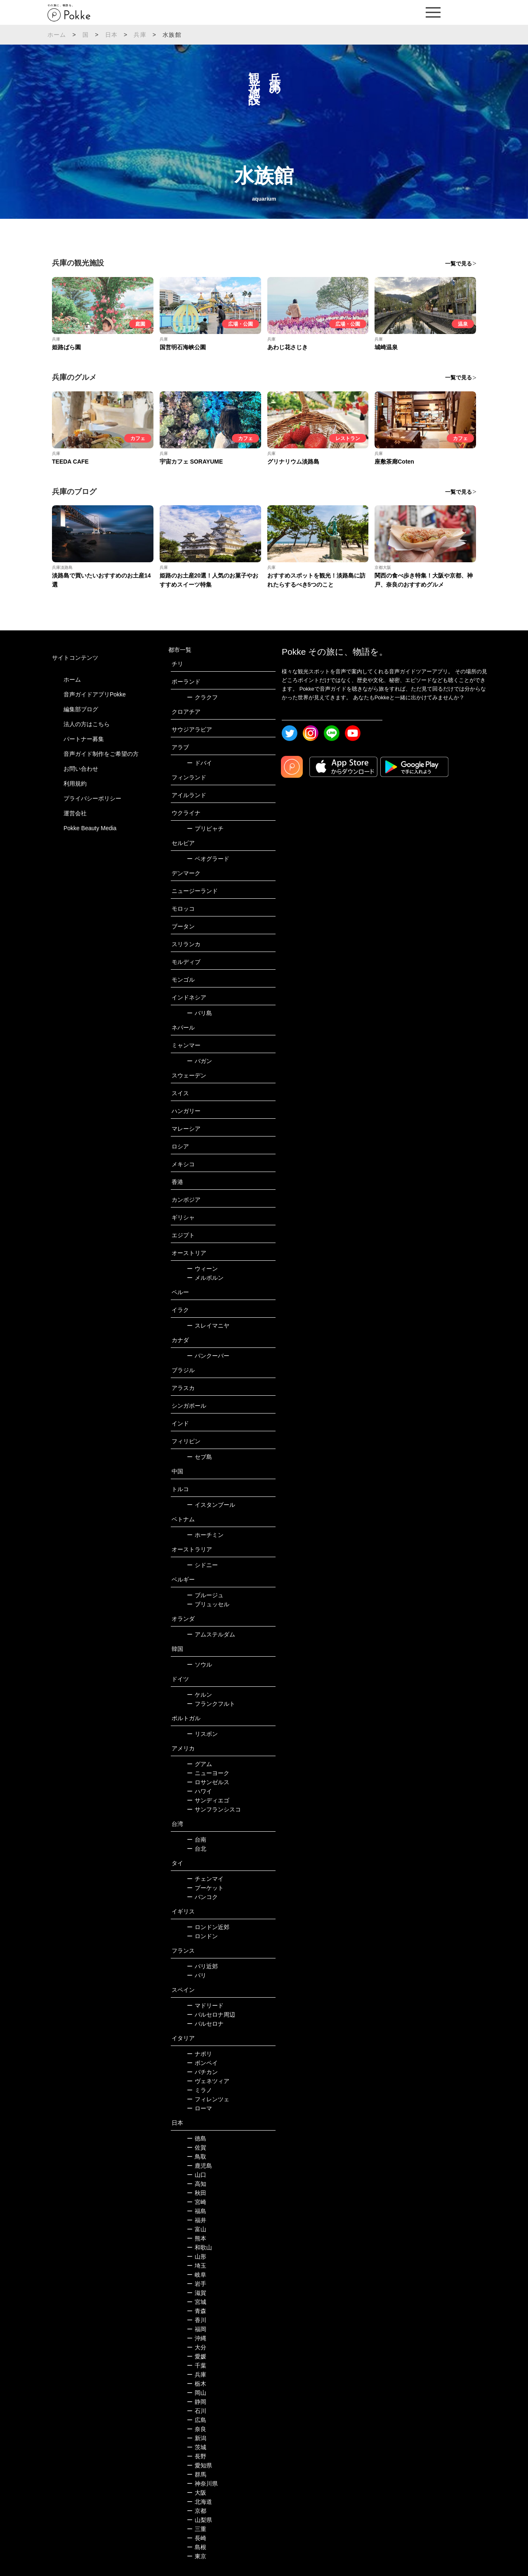  I want to click on クラクフ, so click(202, 697).